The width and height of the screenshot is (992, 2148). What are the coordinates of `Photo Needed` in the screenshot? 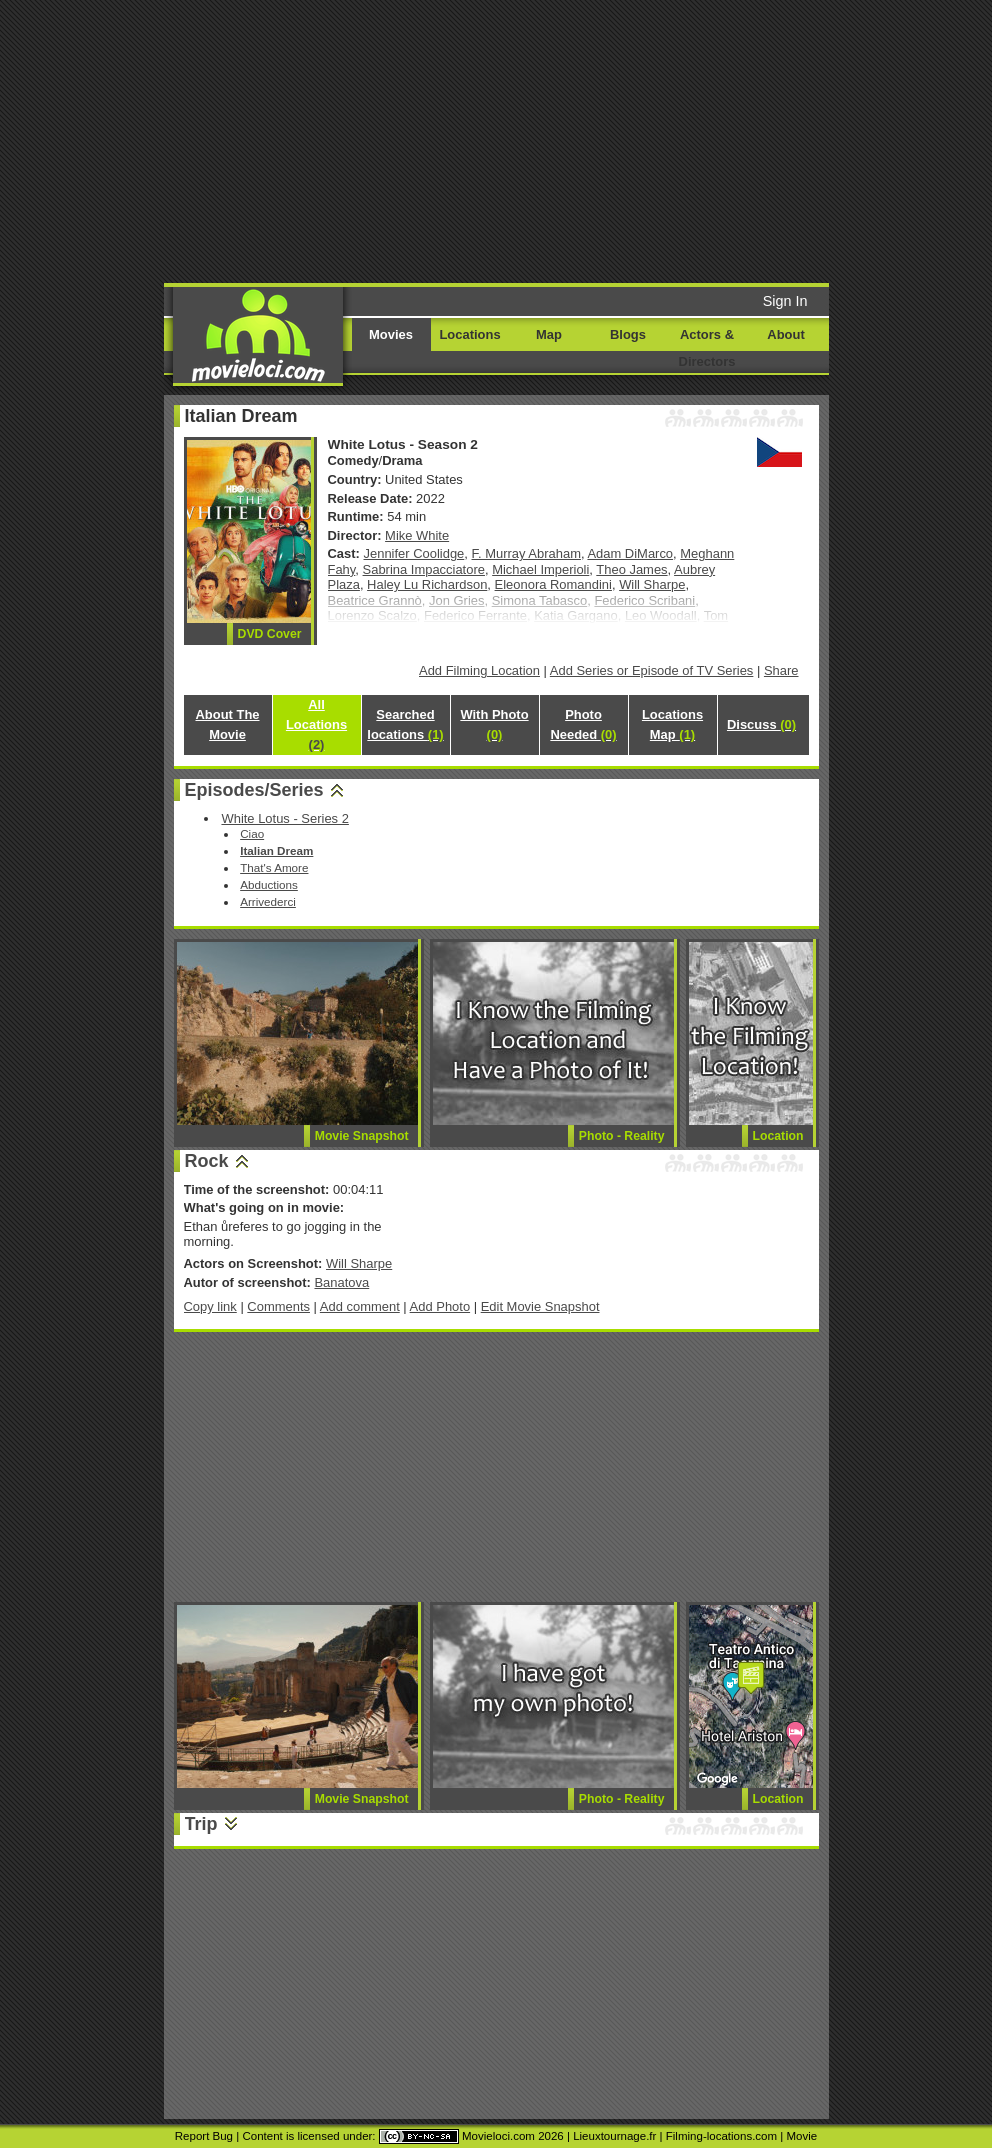 It's located at (583, 724).